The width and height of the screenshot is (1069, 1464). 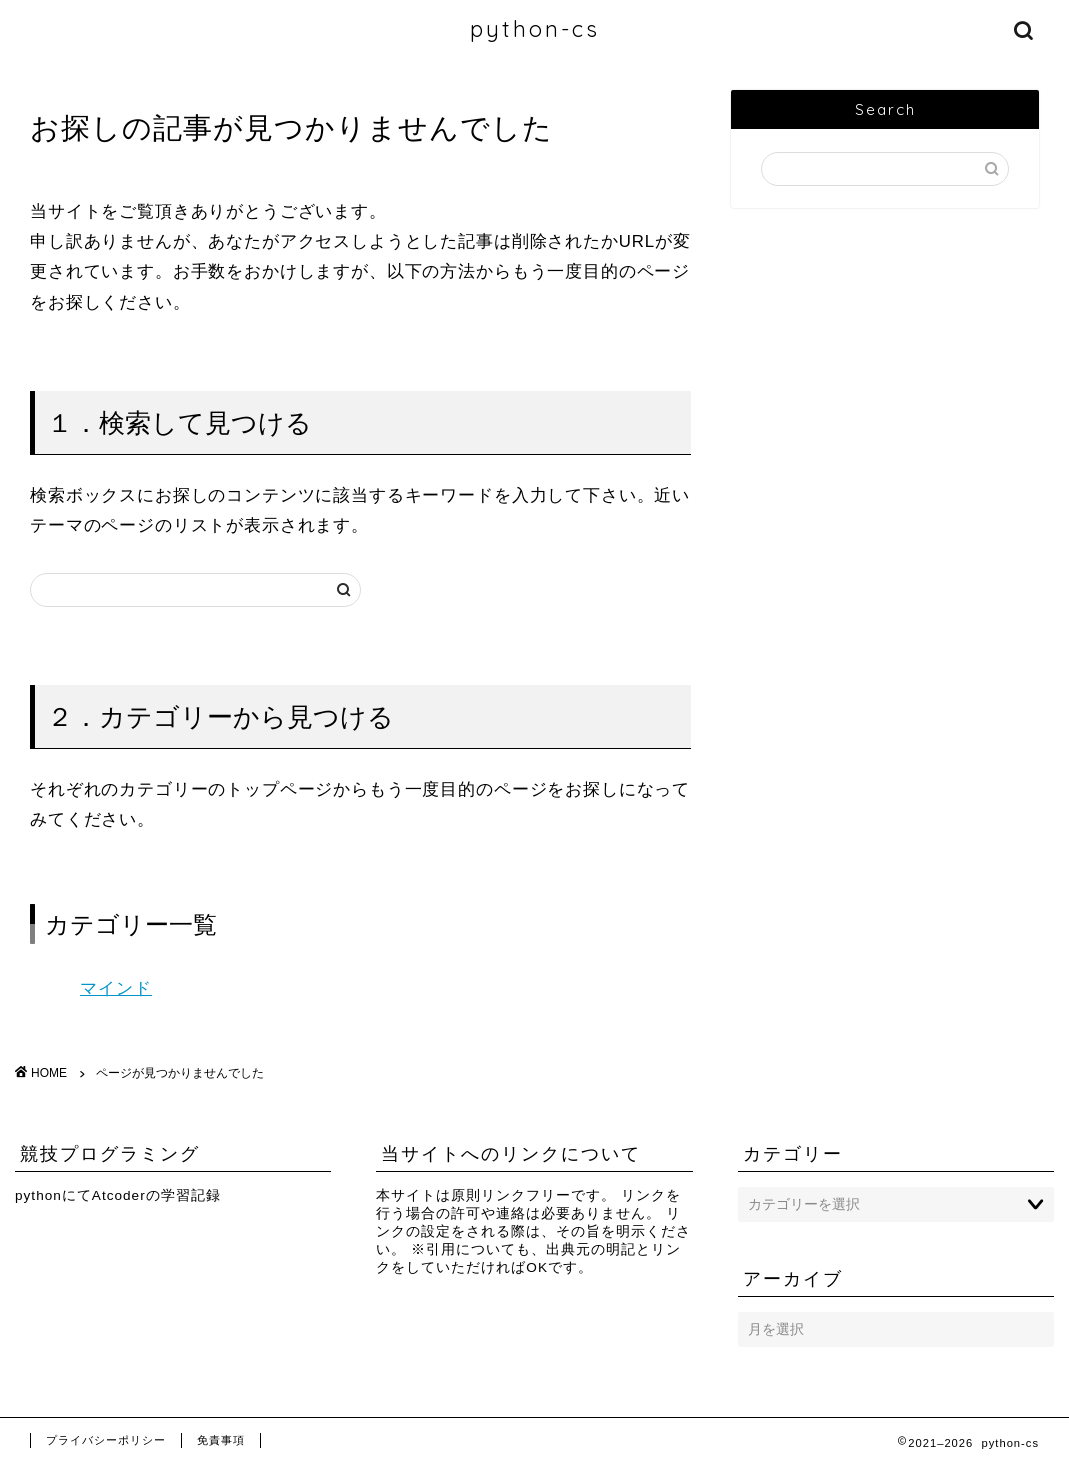 What do you see at coordinates (221, 1440) in the screenshot?
I see `免責事項` at bounding box center [221, 1440].